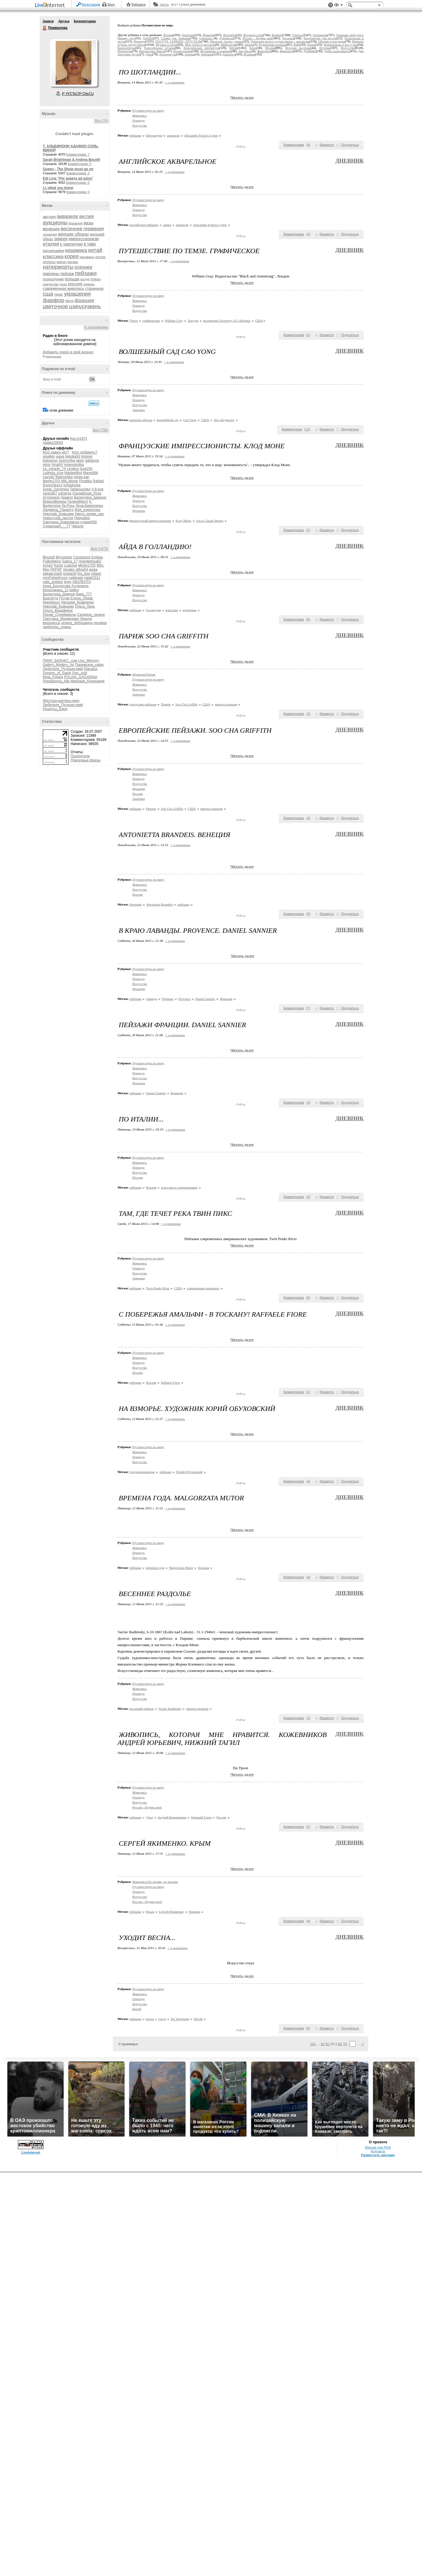 The height and width of the screenshot is (2576, 422). I want to click on Ла-Русь, so click(68, 506).